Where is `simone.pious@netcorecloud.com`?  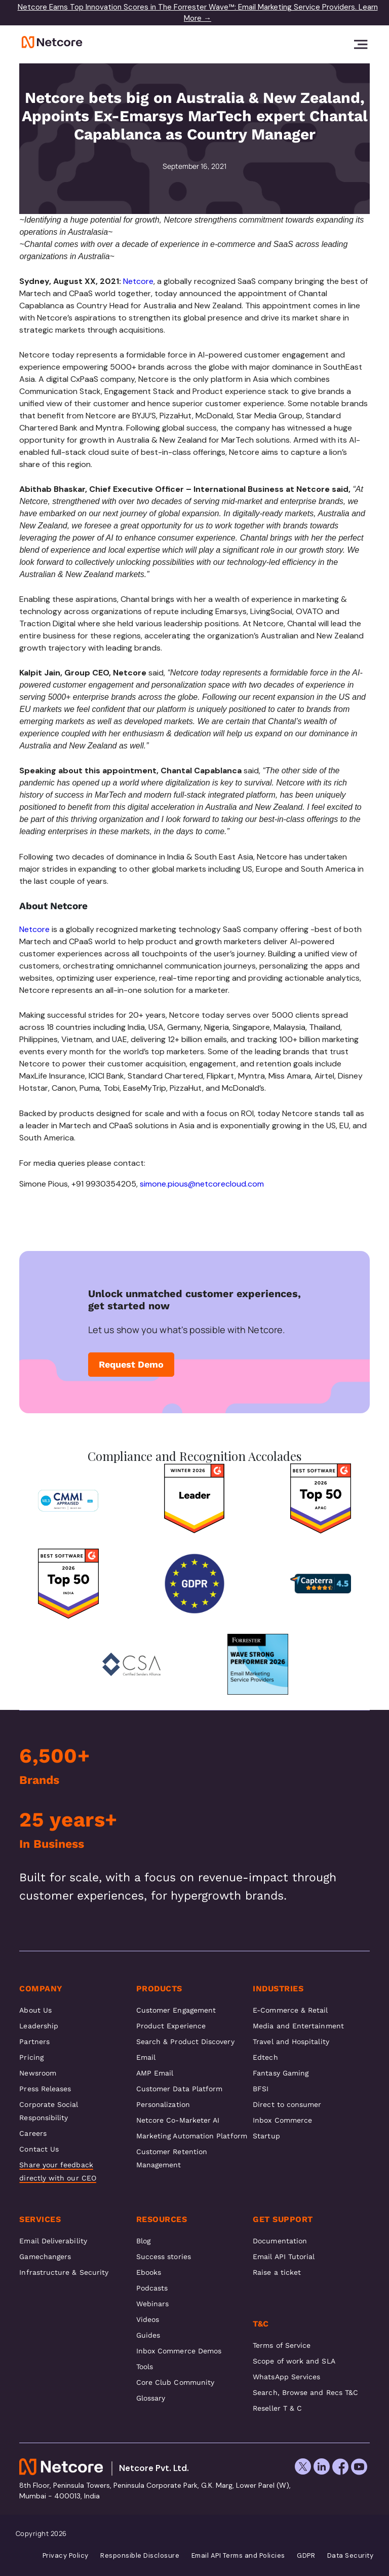 simone.pious@netcorecloud.com is located at coordinates (202, 1183).